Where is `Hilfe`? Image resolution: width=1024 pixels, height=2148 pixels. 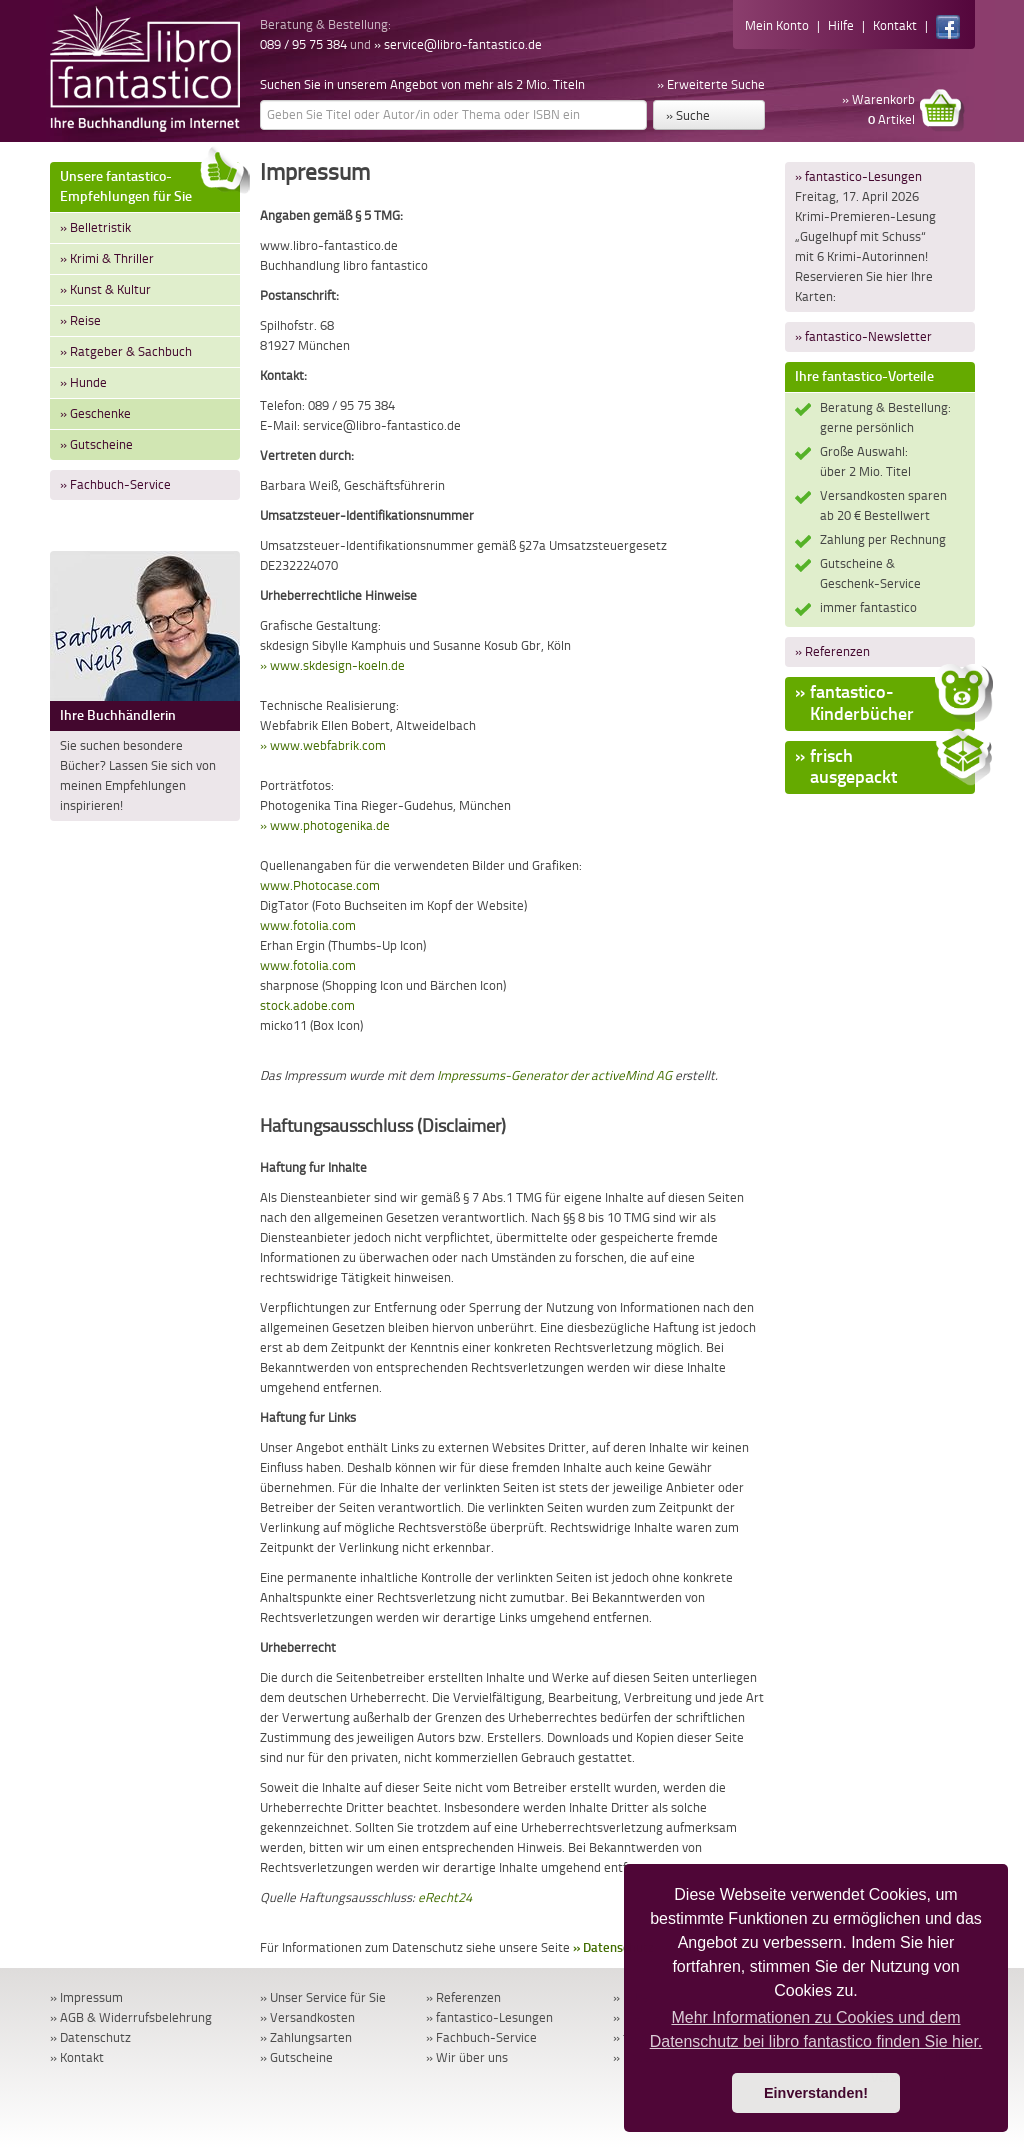 Hilfe is located at coordinates (841, 25).